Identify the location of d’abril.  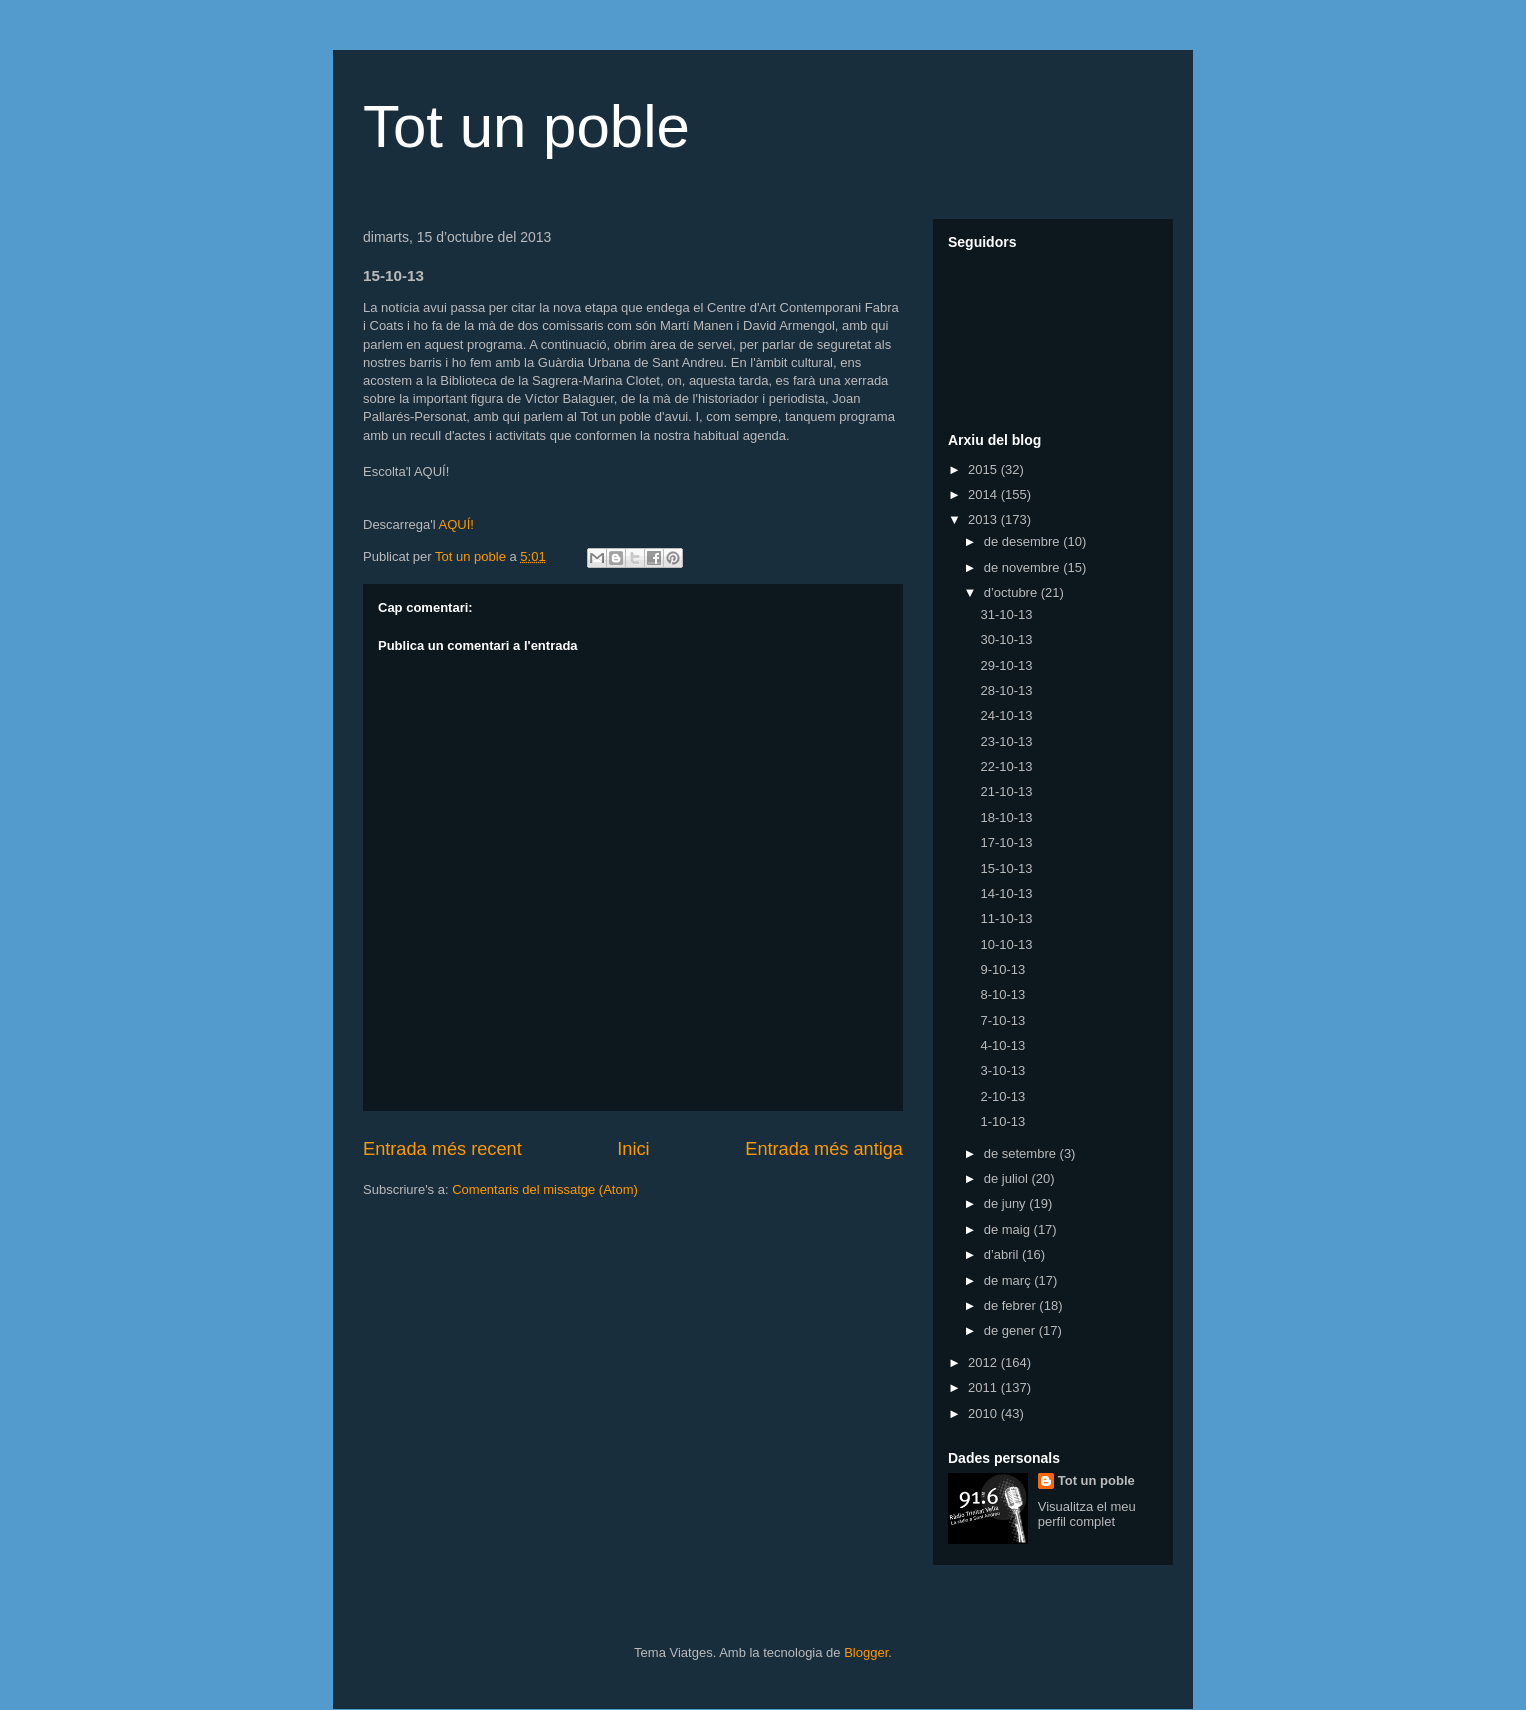
(1003, 1254).